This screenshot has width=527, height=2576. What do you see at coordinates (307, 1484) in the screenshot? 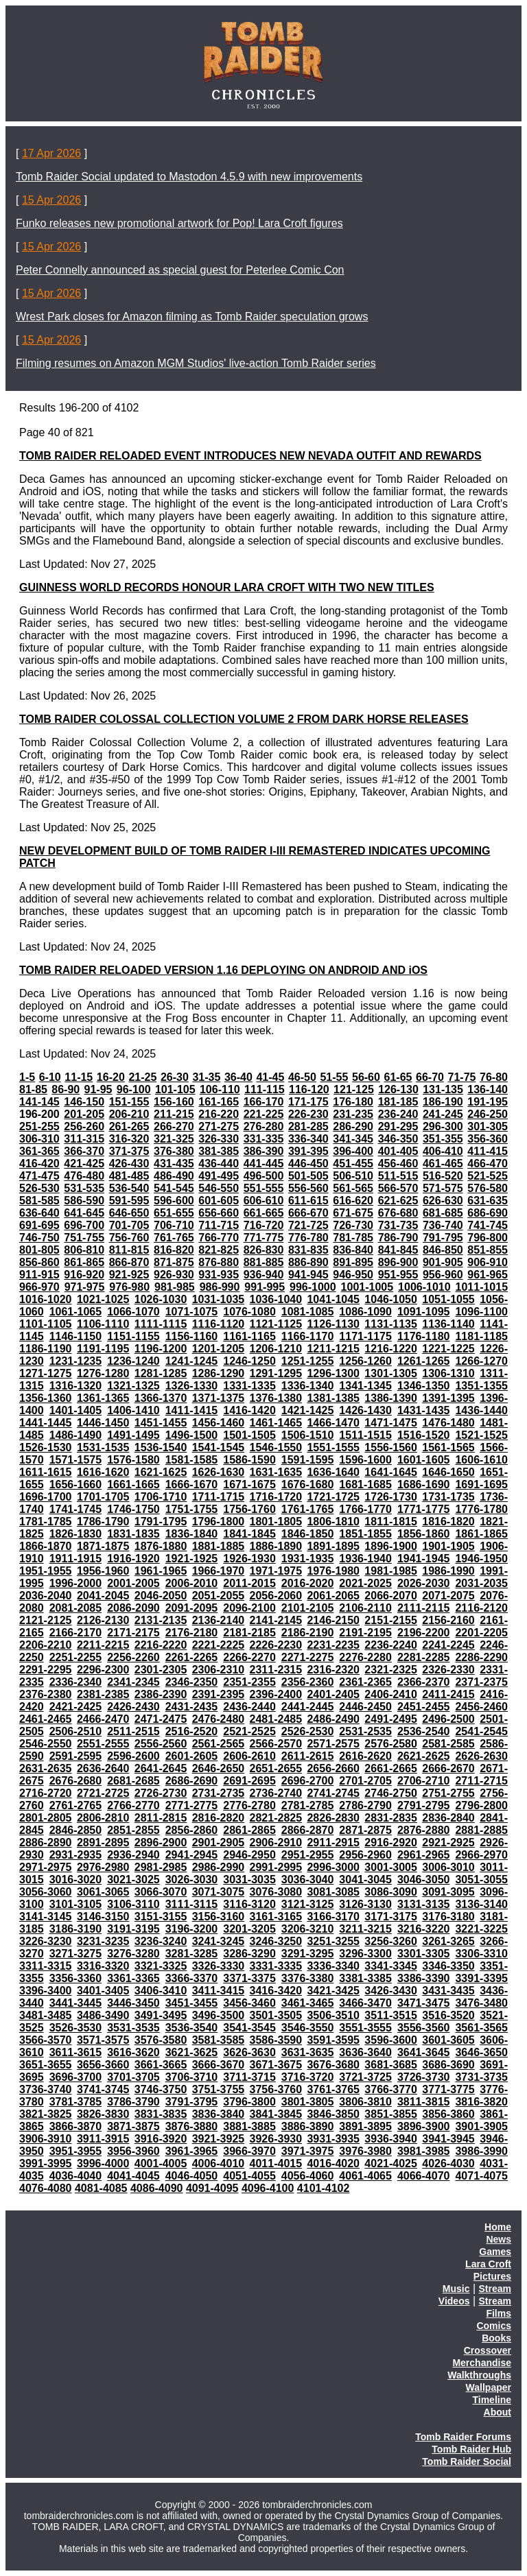
I see `1676-1680` at bounding box center [307, 1484].